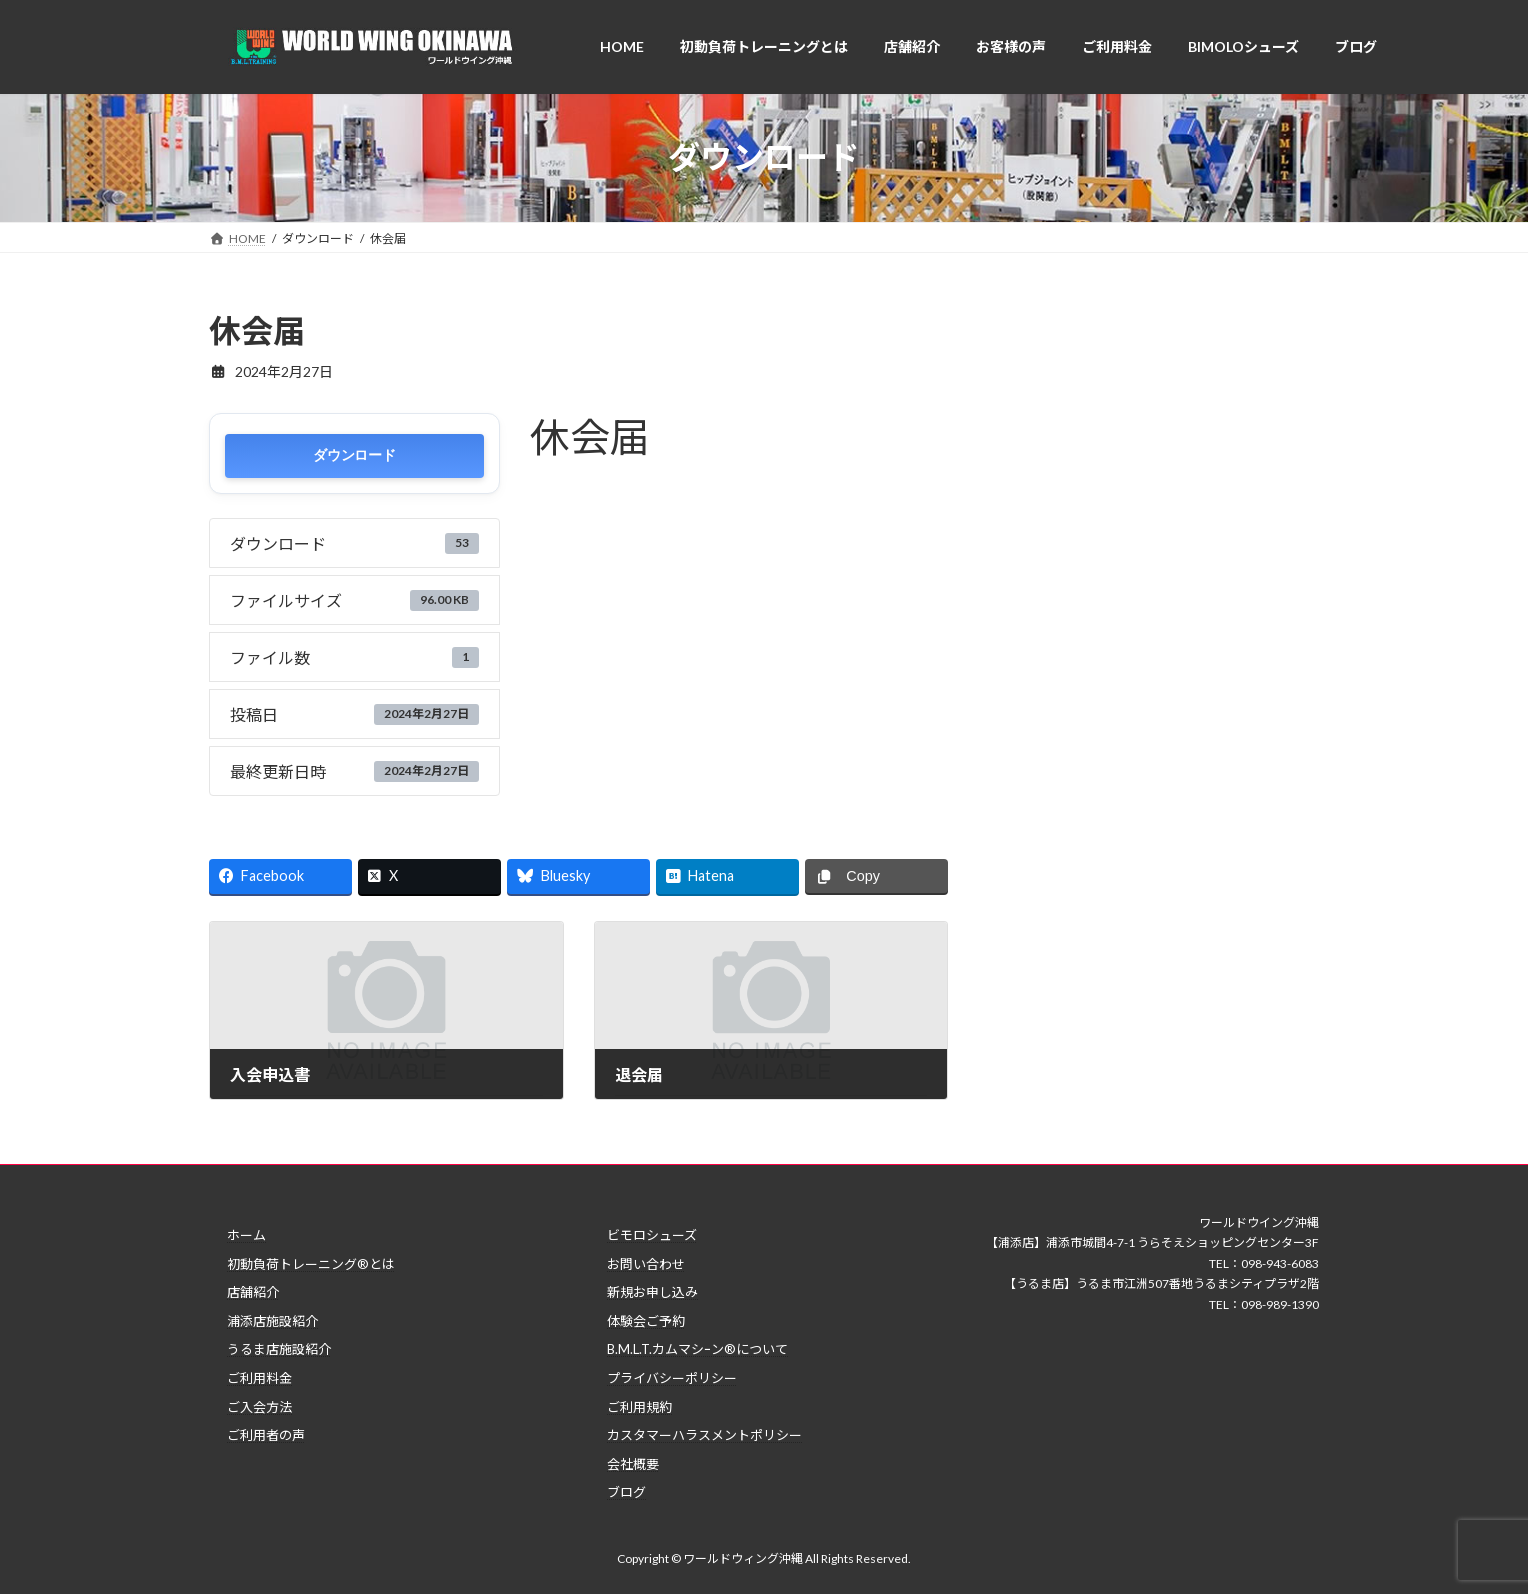 The height and width of the screenshot is (1594, 1528). I want to click on 店舗紹介, so click(253, 1292).